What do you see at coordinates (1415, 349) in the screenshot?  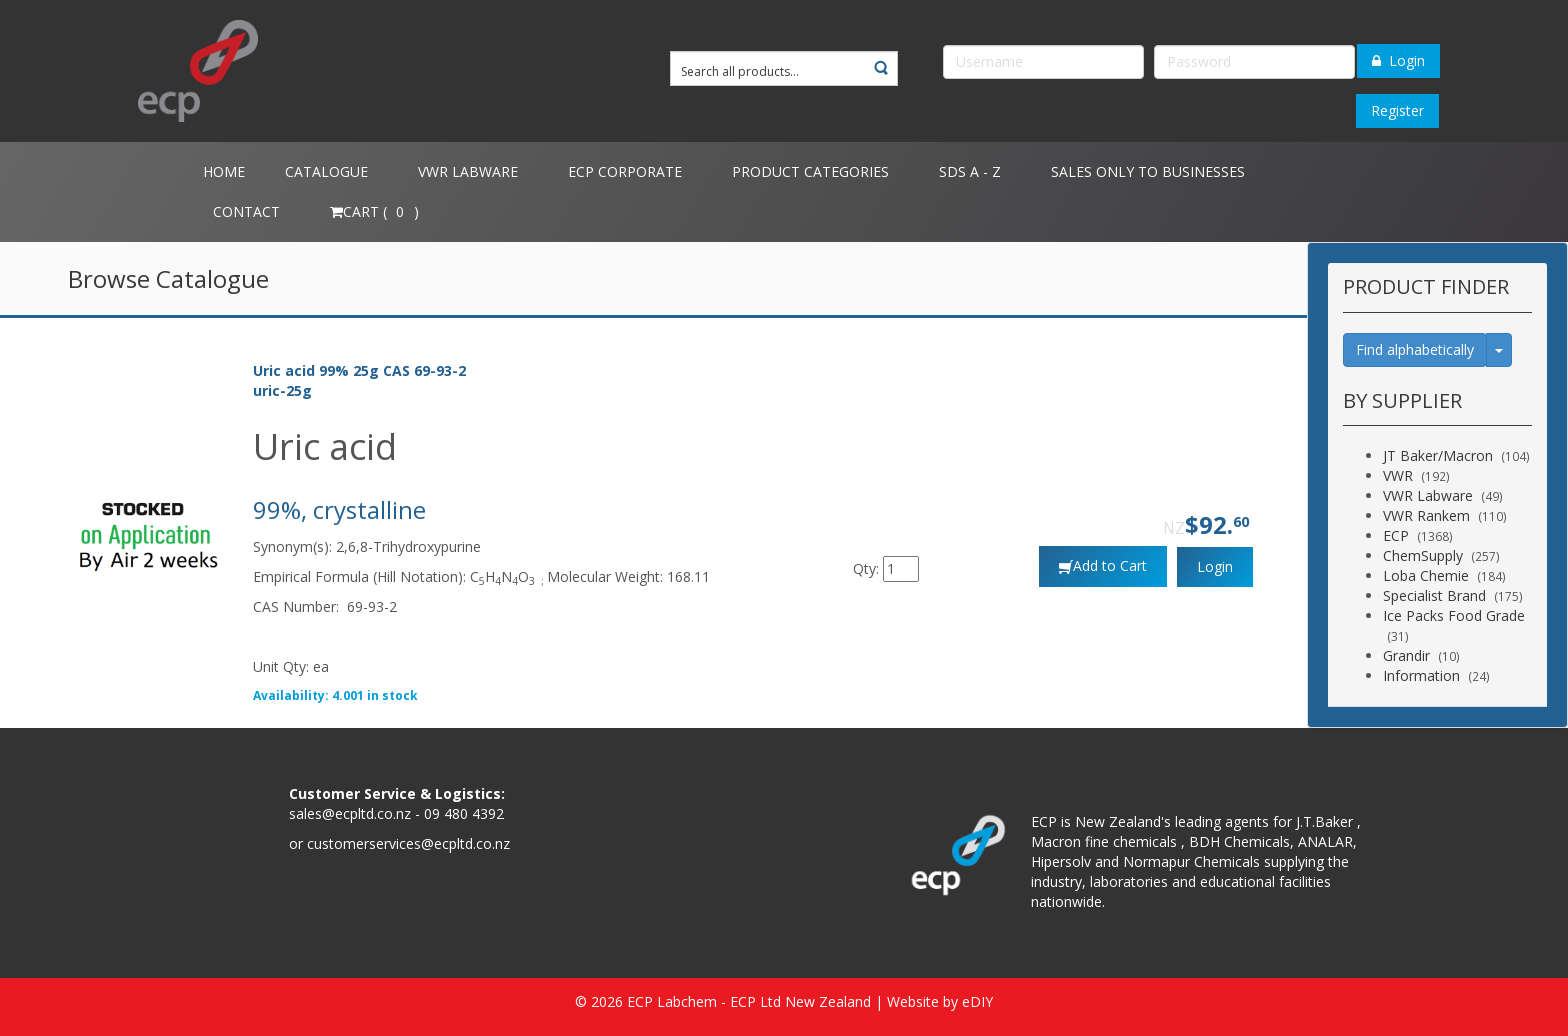 I see `Find alphabetically` at bounding box center [1415, 349].